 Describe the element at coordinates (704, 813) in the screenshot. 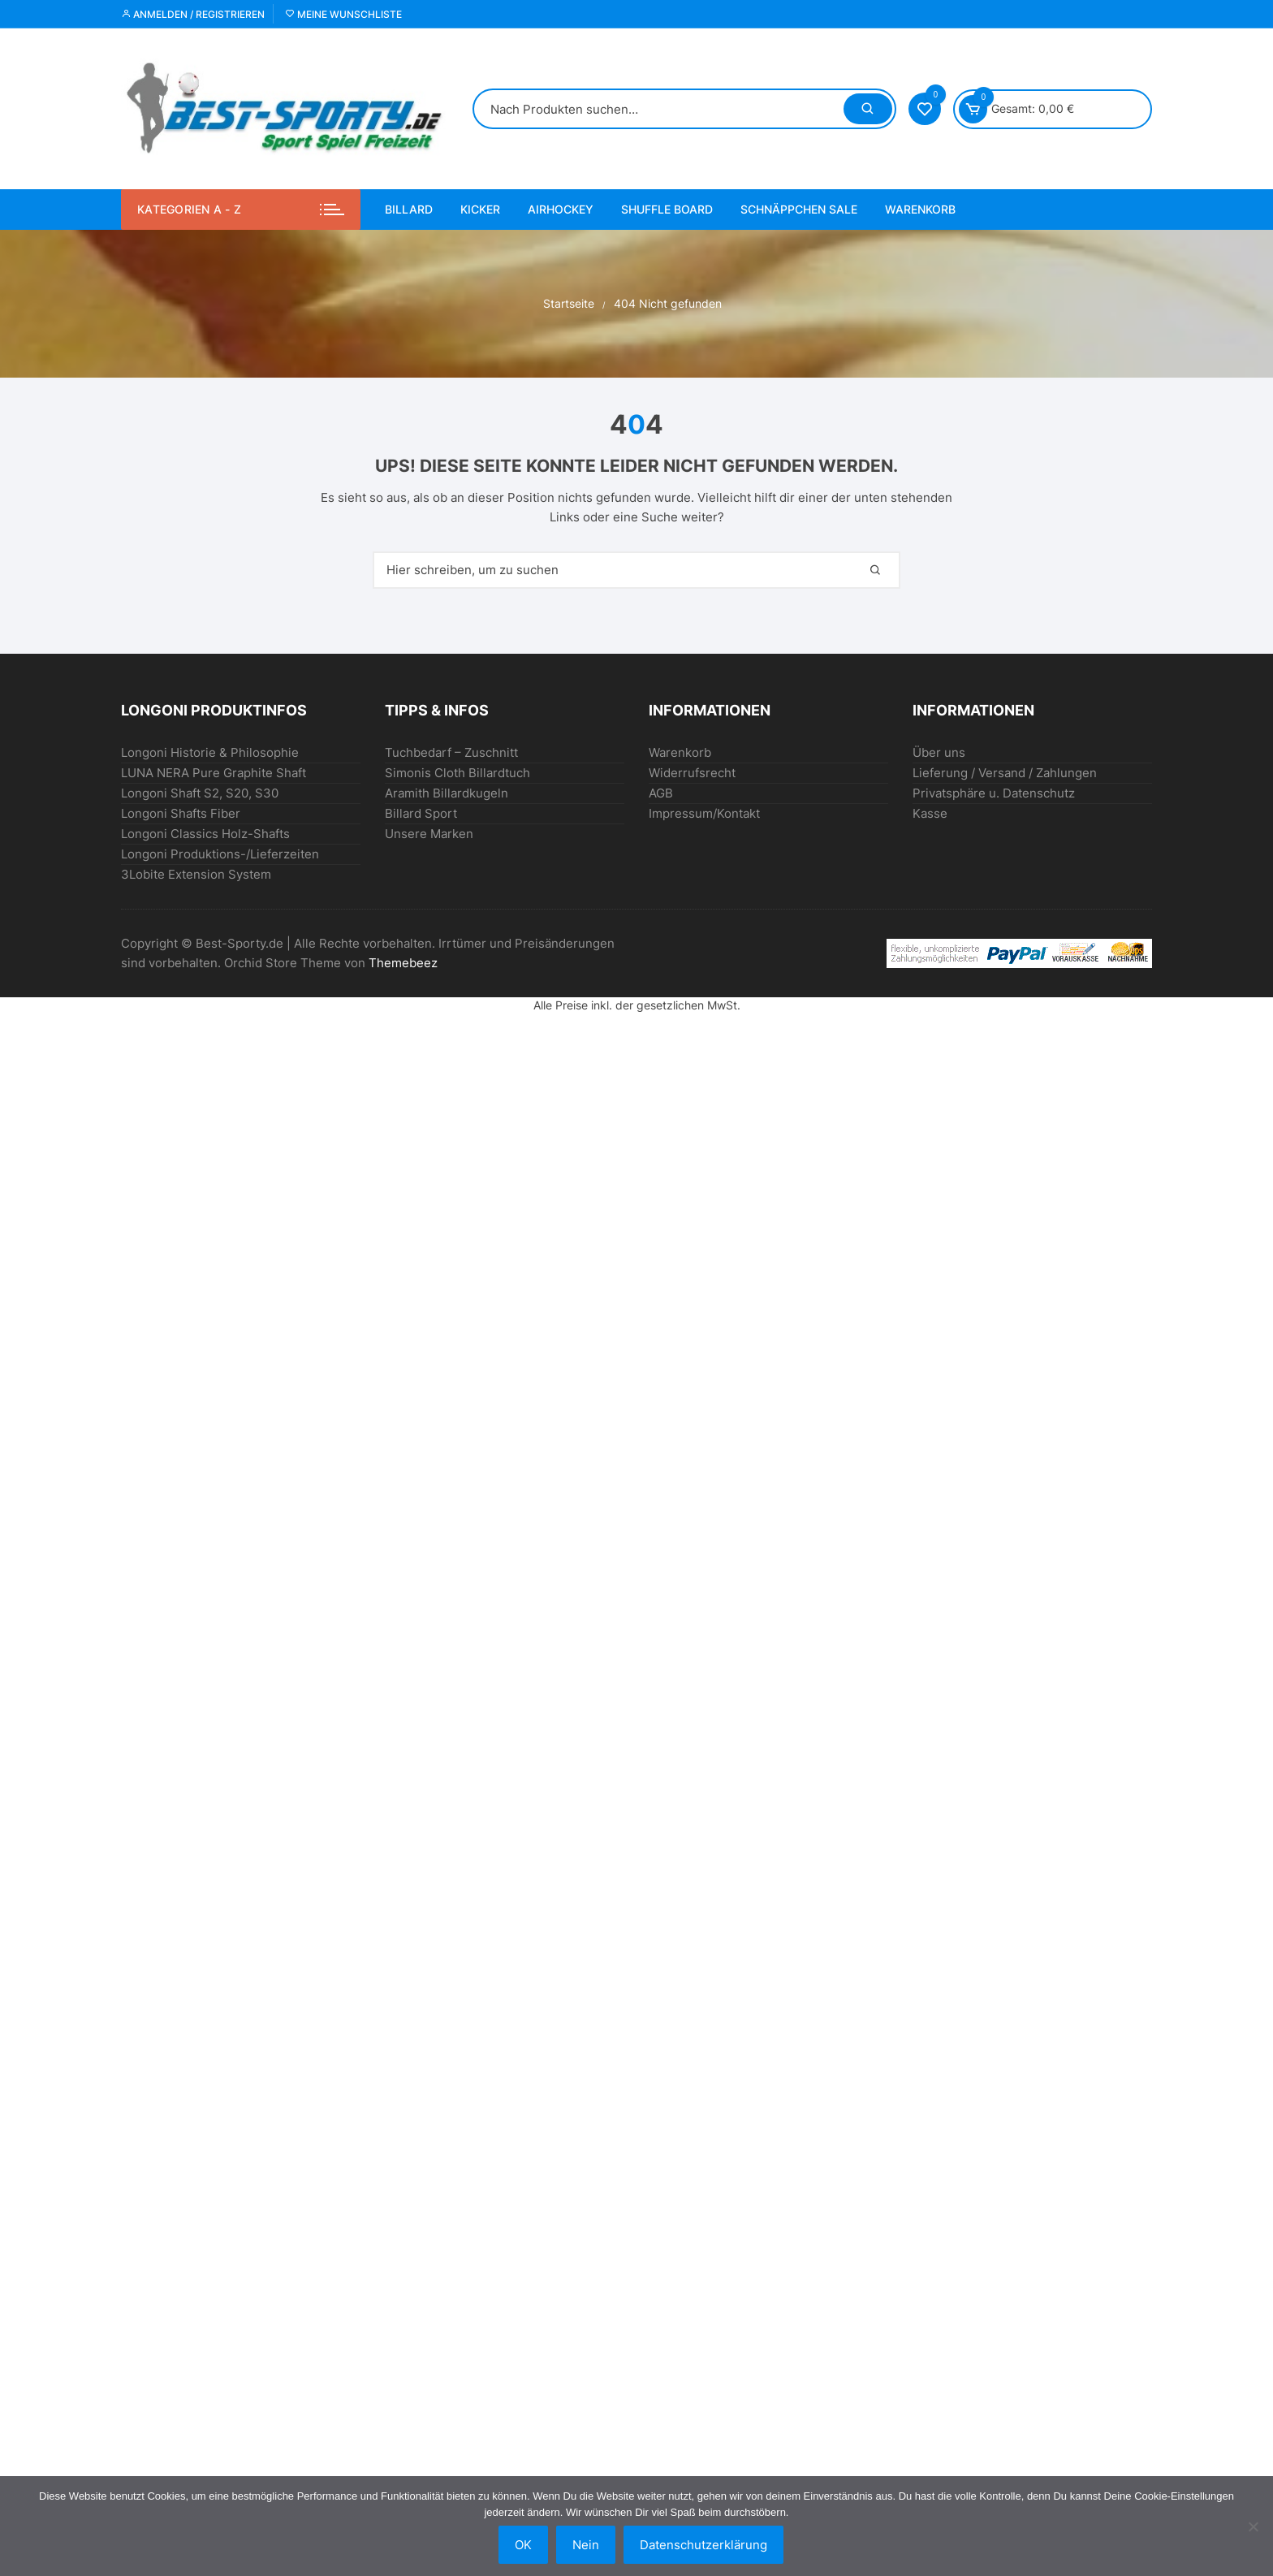

I see `Impressum/Kontakt` at that location.